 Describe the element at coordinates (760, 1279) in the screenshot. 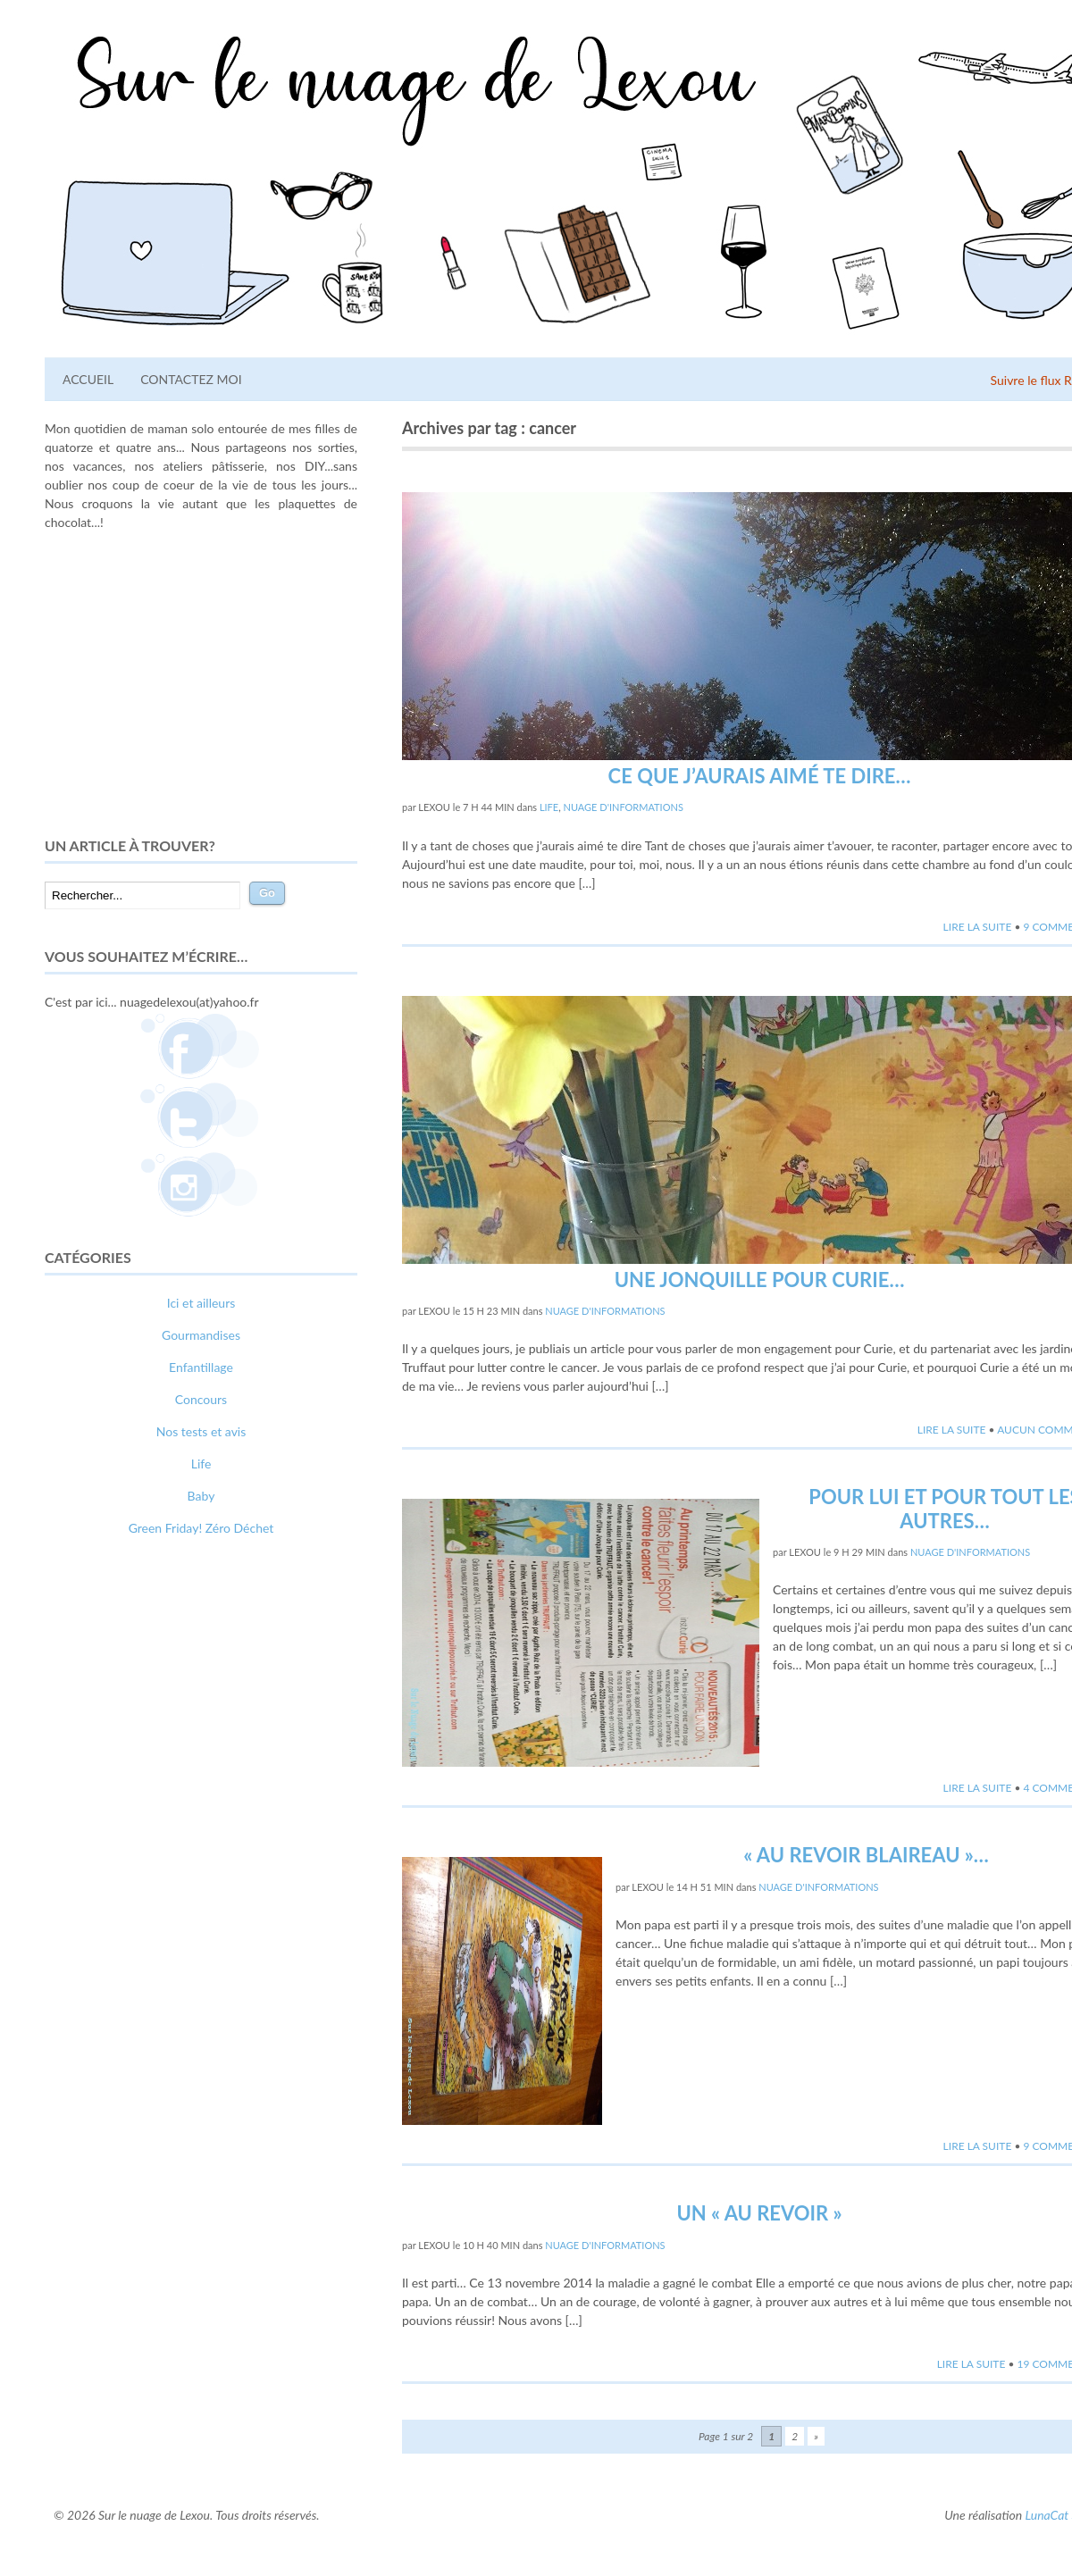

I see `Une Jonquille pour Curie…` at that location.